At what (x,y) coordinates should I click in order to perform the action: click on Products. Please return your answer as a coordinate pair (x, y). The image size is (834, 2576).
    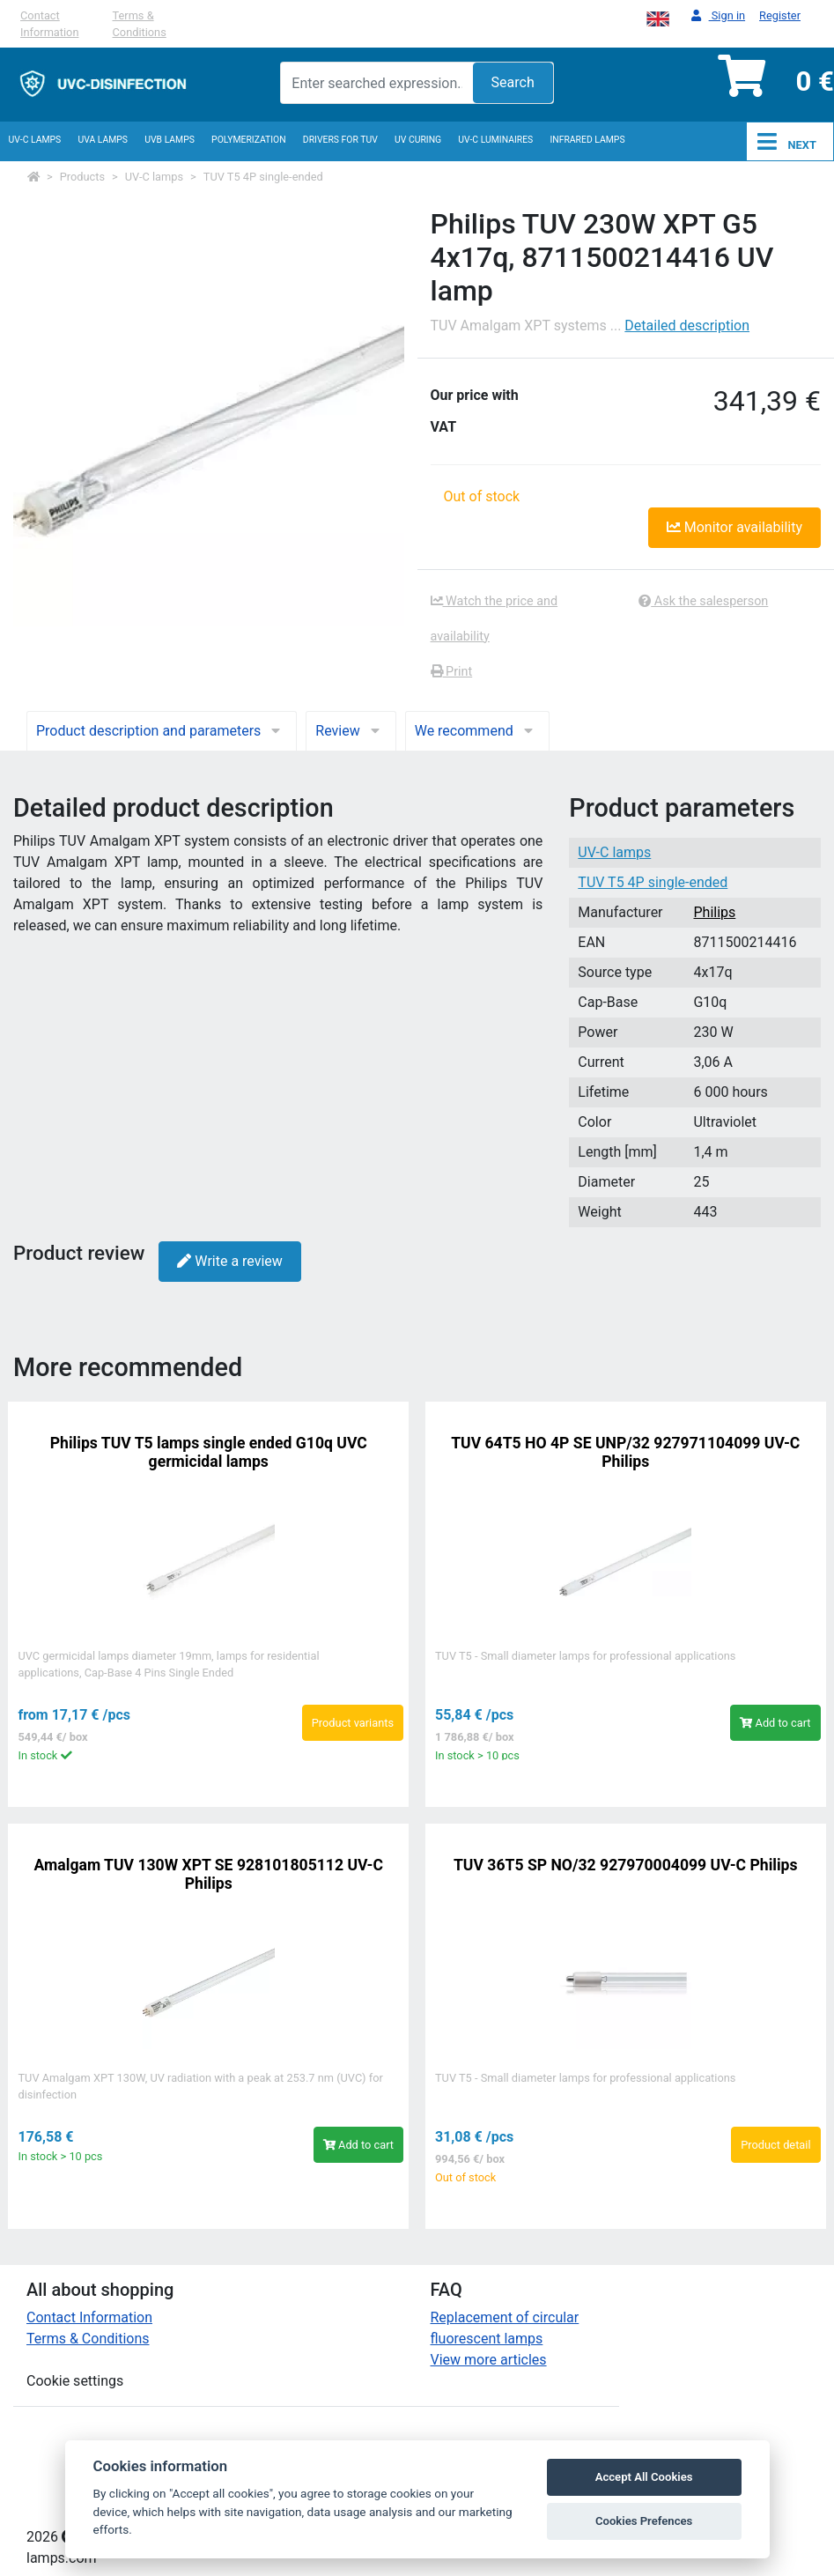
    Looking at the image, I should click on (82, 176).